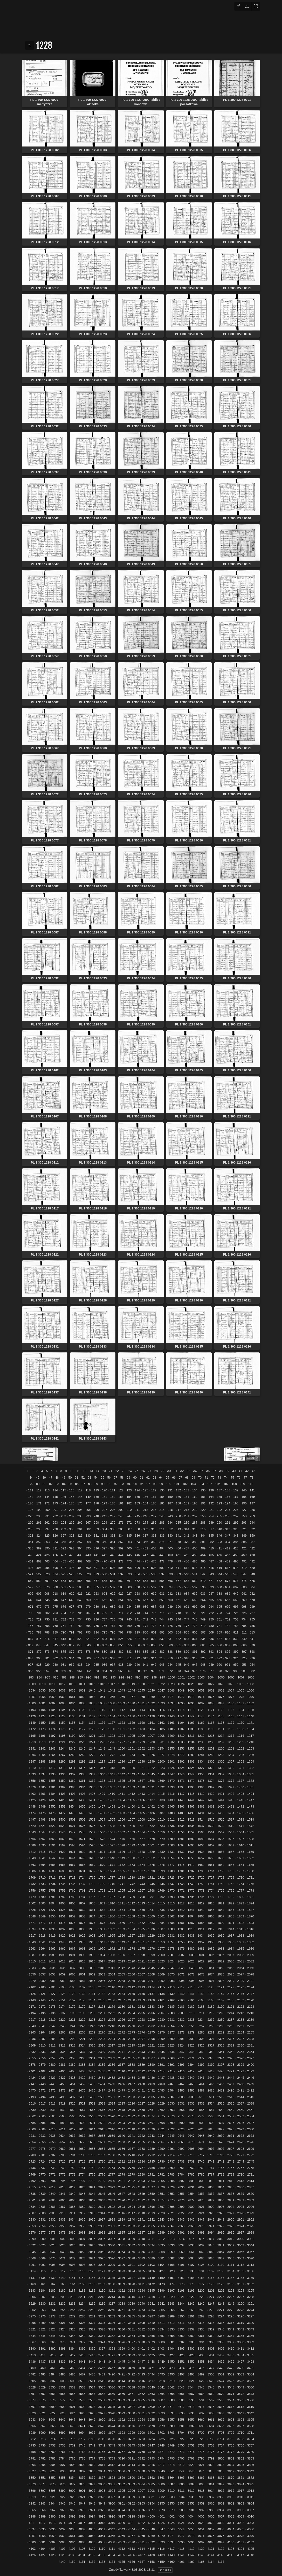  Describe the element at coordinates (32, 2032) in the screenshot. I see `2263` at that location.